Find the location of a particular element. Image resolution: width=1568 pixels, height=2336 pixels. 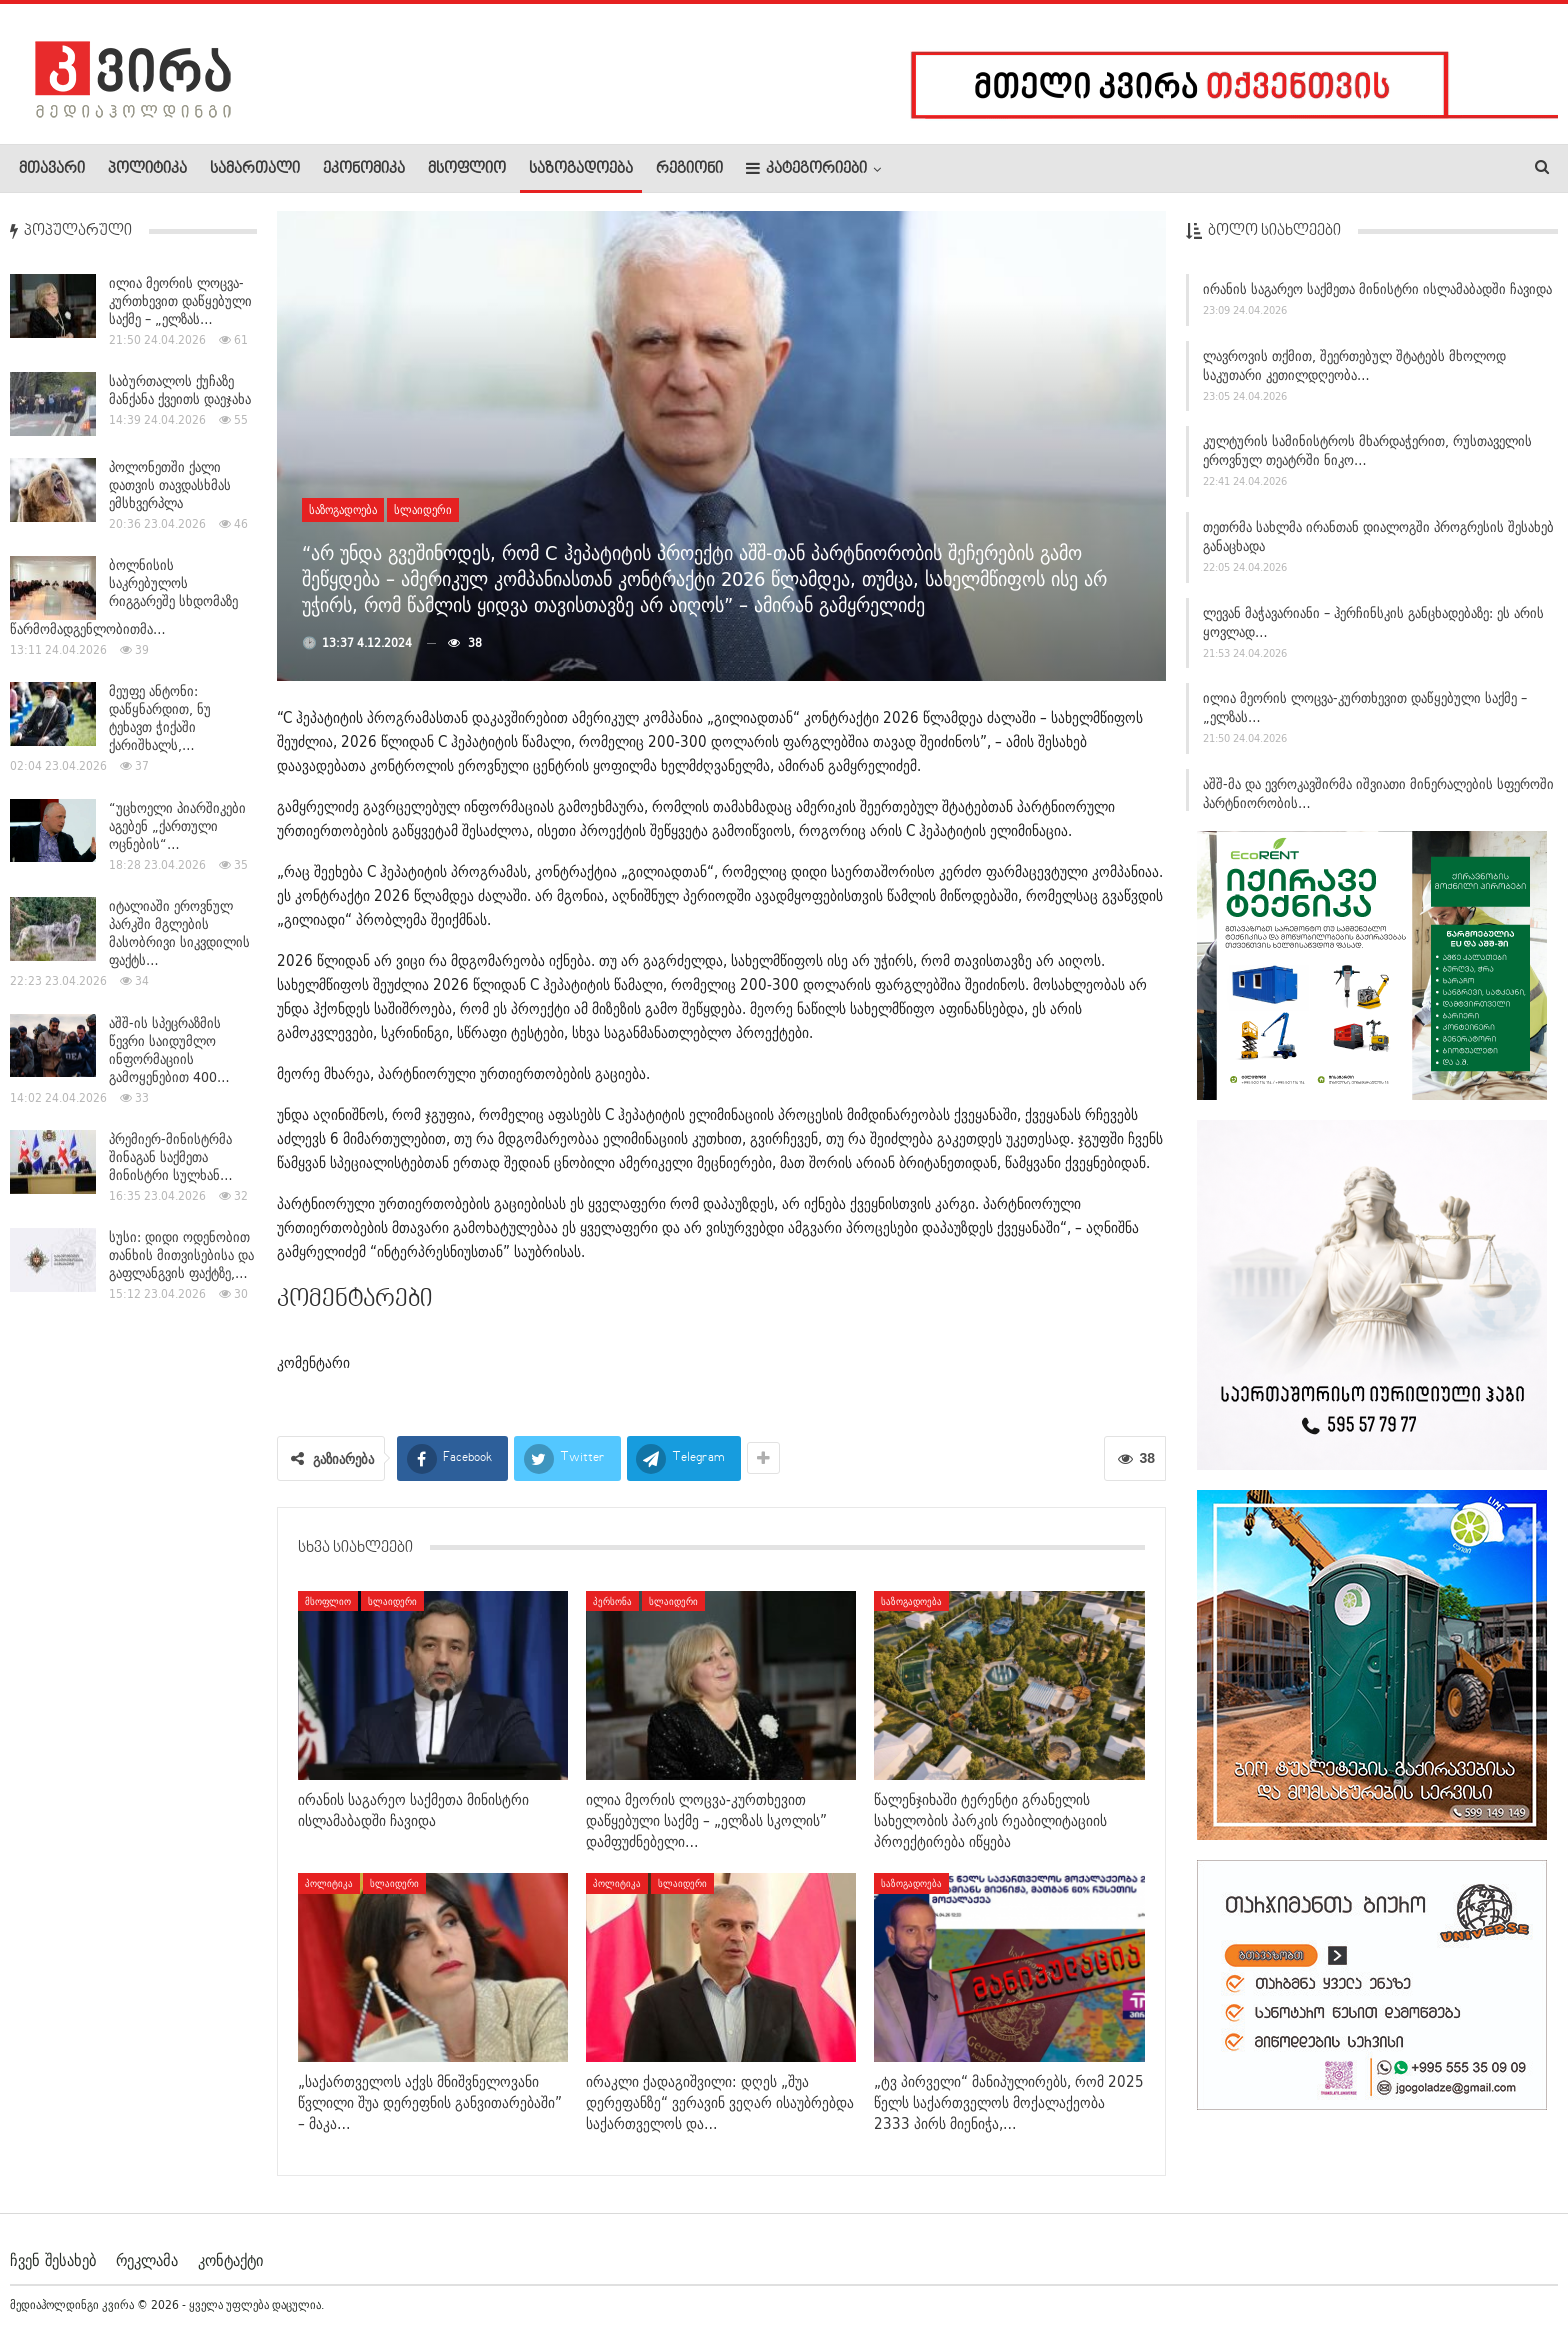

ილია მეორის ლოცვა-კურთხევით დაწყებული საქმე – „ელზას… is located at coordinates (180, 301).